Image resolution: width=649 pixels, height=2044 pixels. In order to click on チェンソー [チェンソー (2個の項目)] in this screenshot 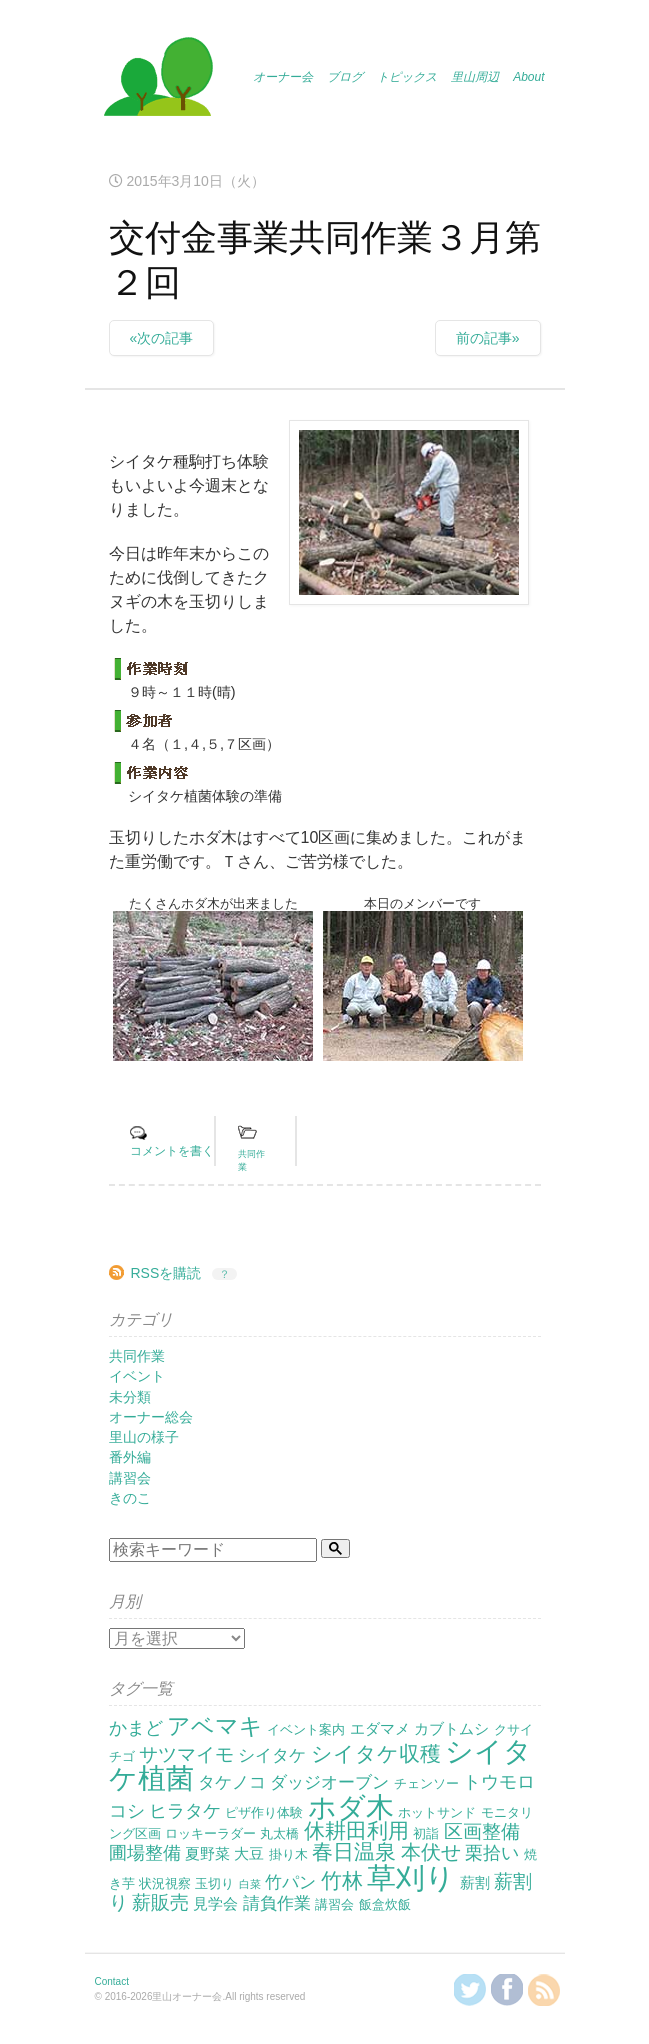, I will do `click(426, 1783)`.